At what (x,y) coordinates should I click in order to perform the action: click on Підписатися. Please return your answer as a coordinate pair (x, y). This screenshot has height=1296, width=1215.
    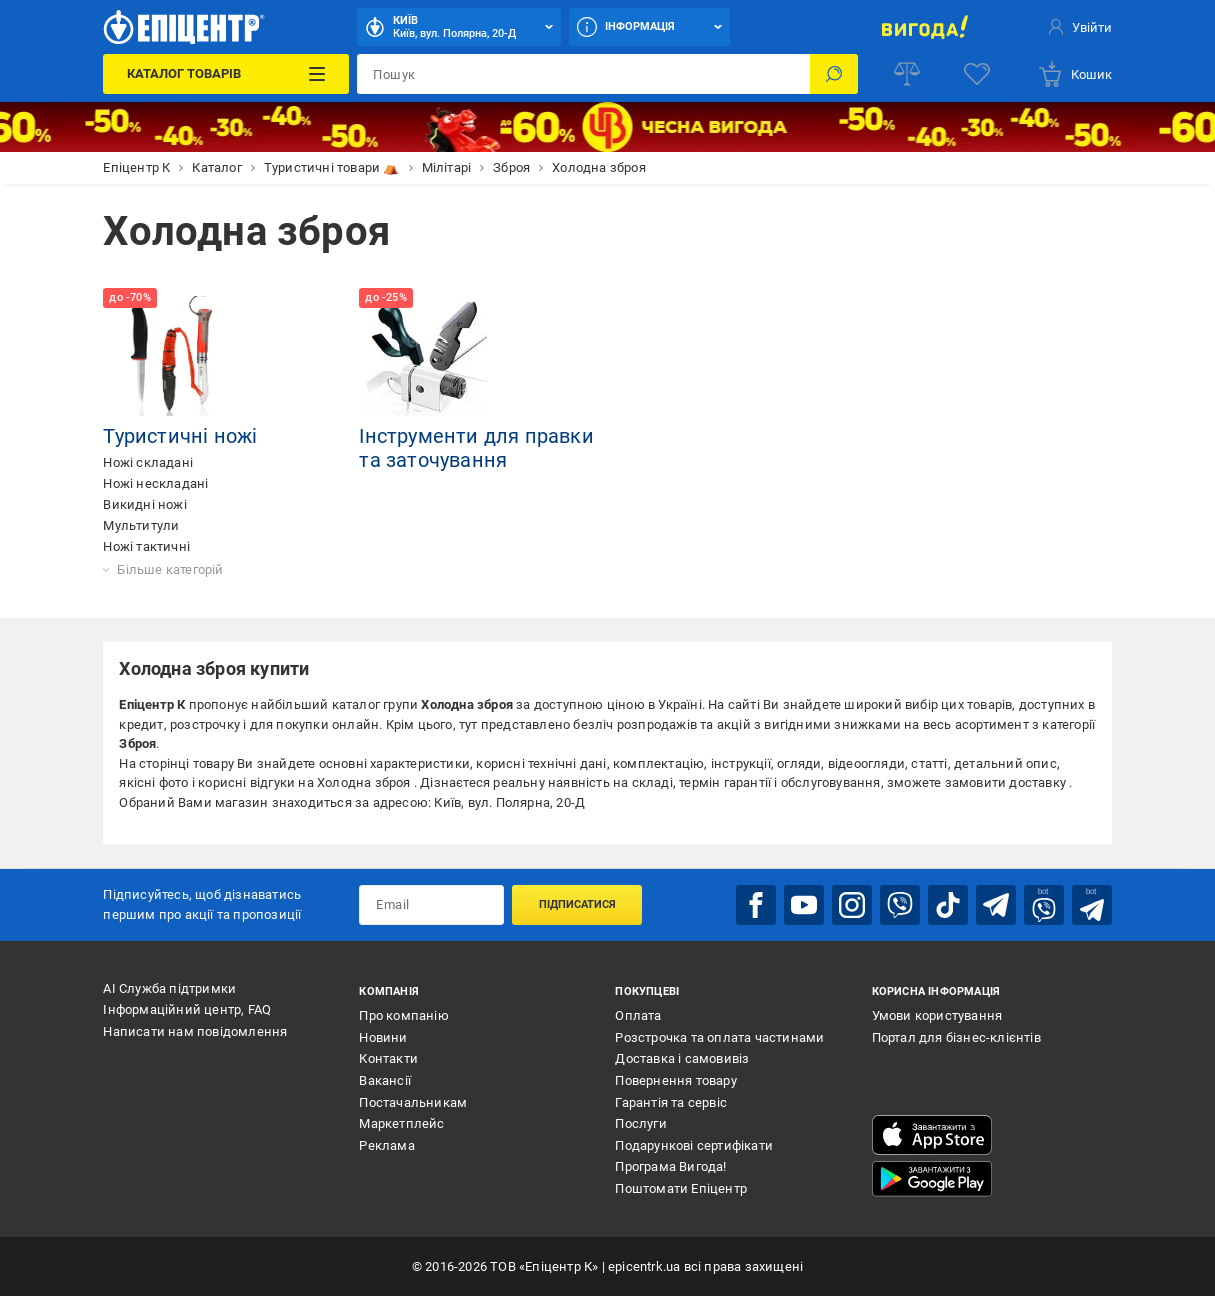
    Looking at the image, I should click on (577, 904).